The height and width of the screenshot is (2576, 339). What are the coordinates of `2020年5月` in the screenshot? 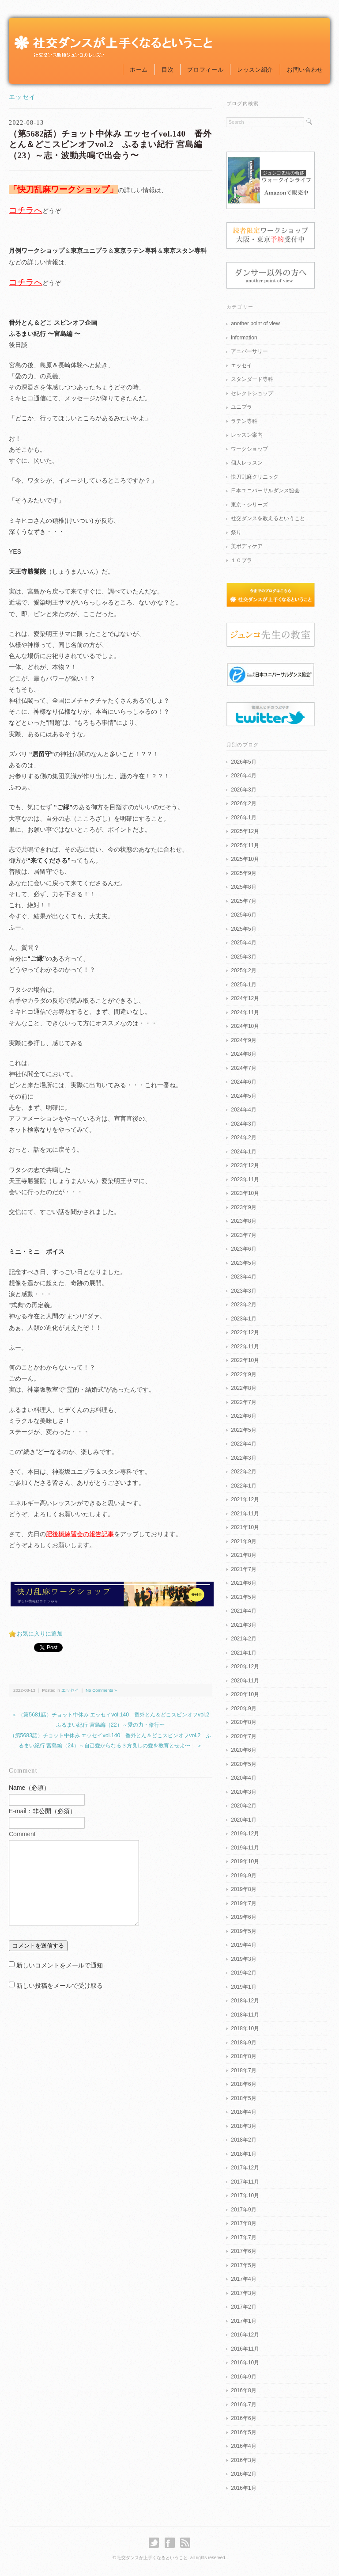 It's located at (243, 1764).